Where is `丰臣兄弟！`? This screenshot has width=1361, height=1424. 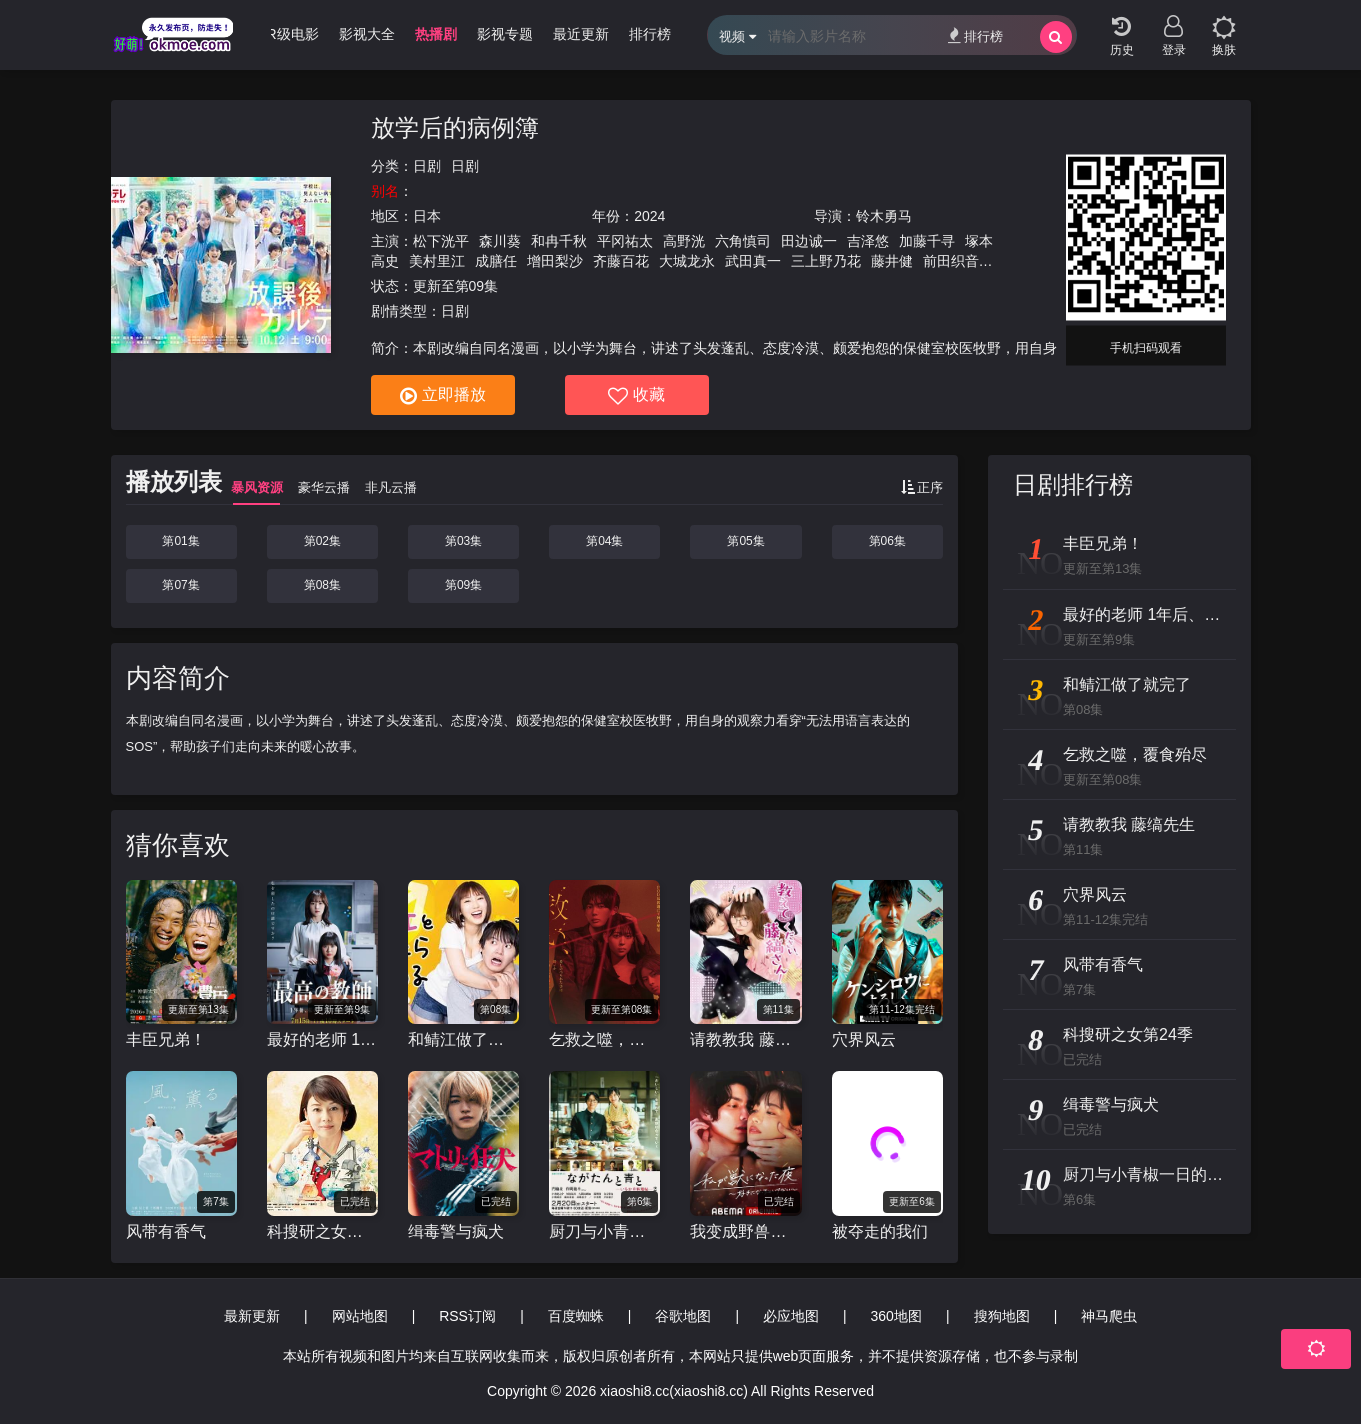
丰臣兄弟！ is located at coordinates (166, 1039).